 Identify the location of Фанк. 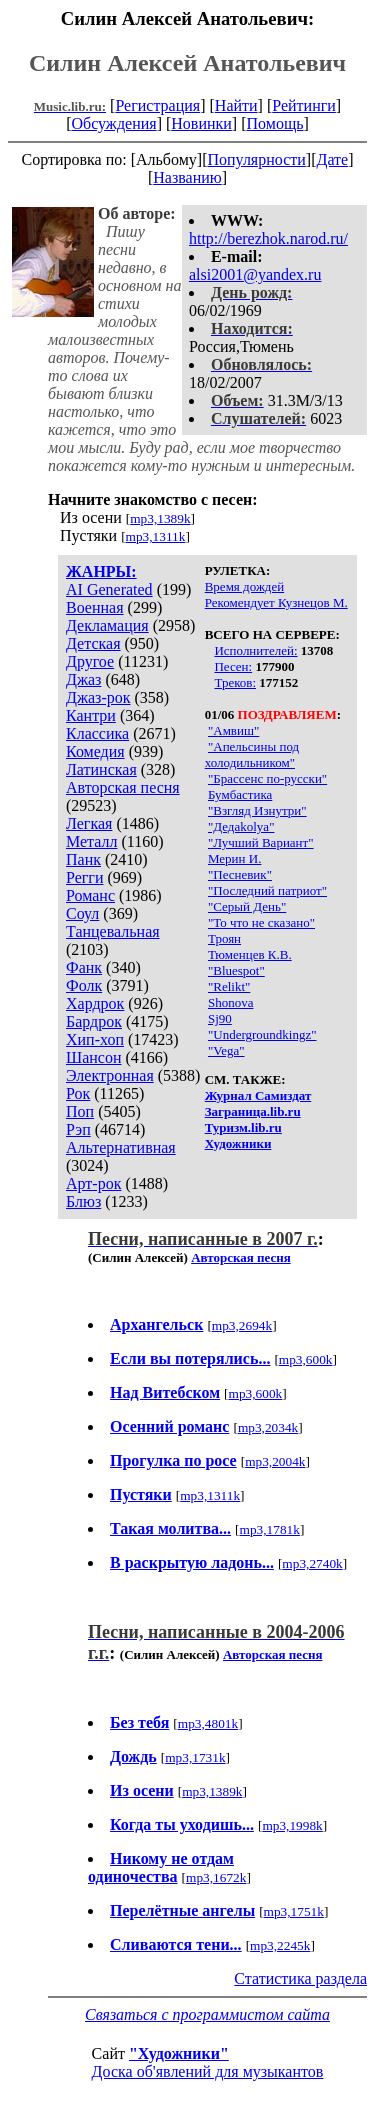
(84, 967).